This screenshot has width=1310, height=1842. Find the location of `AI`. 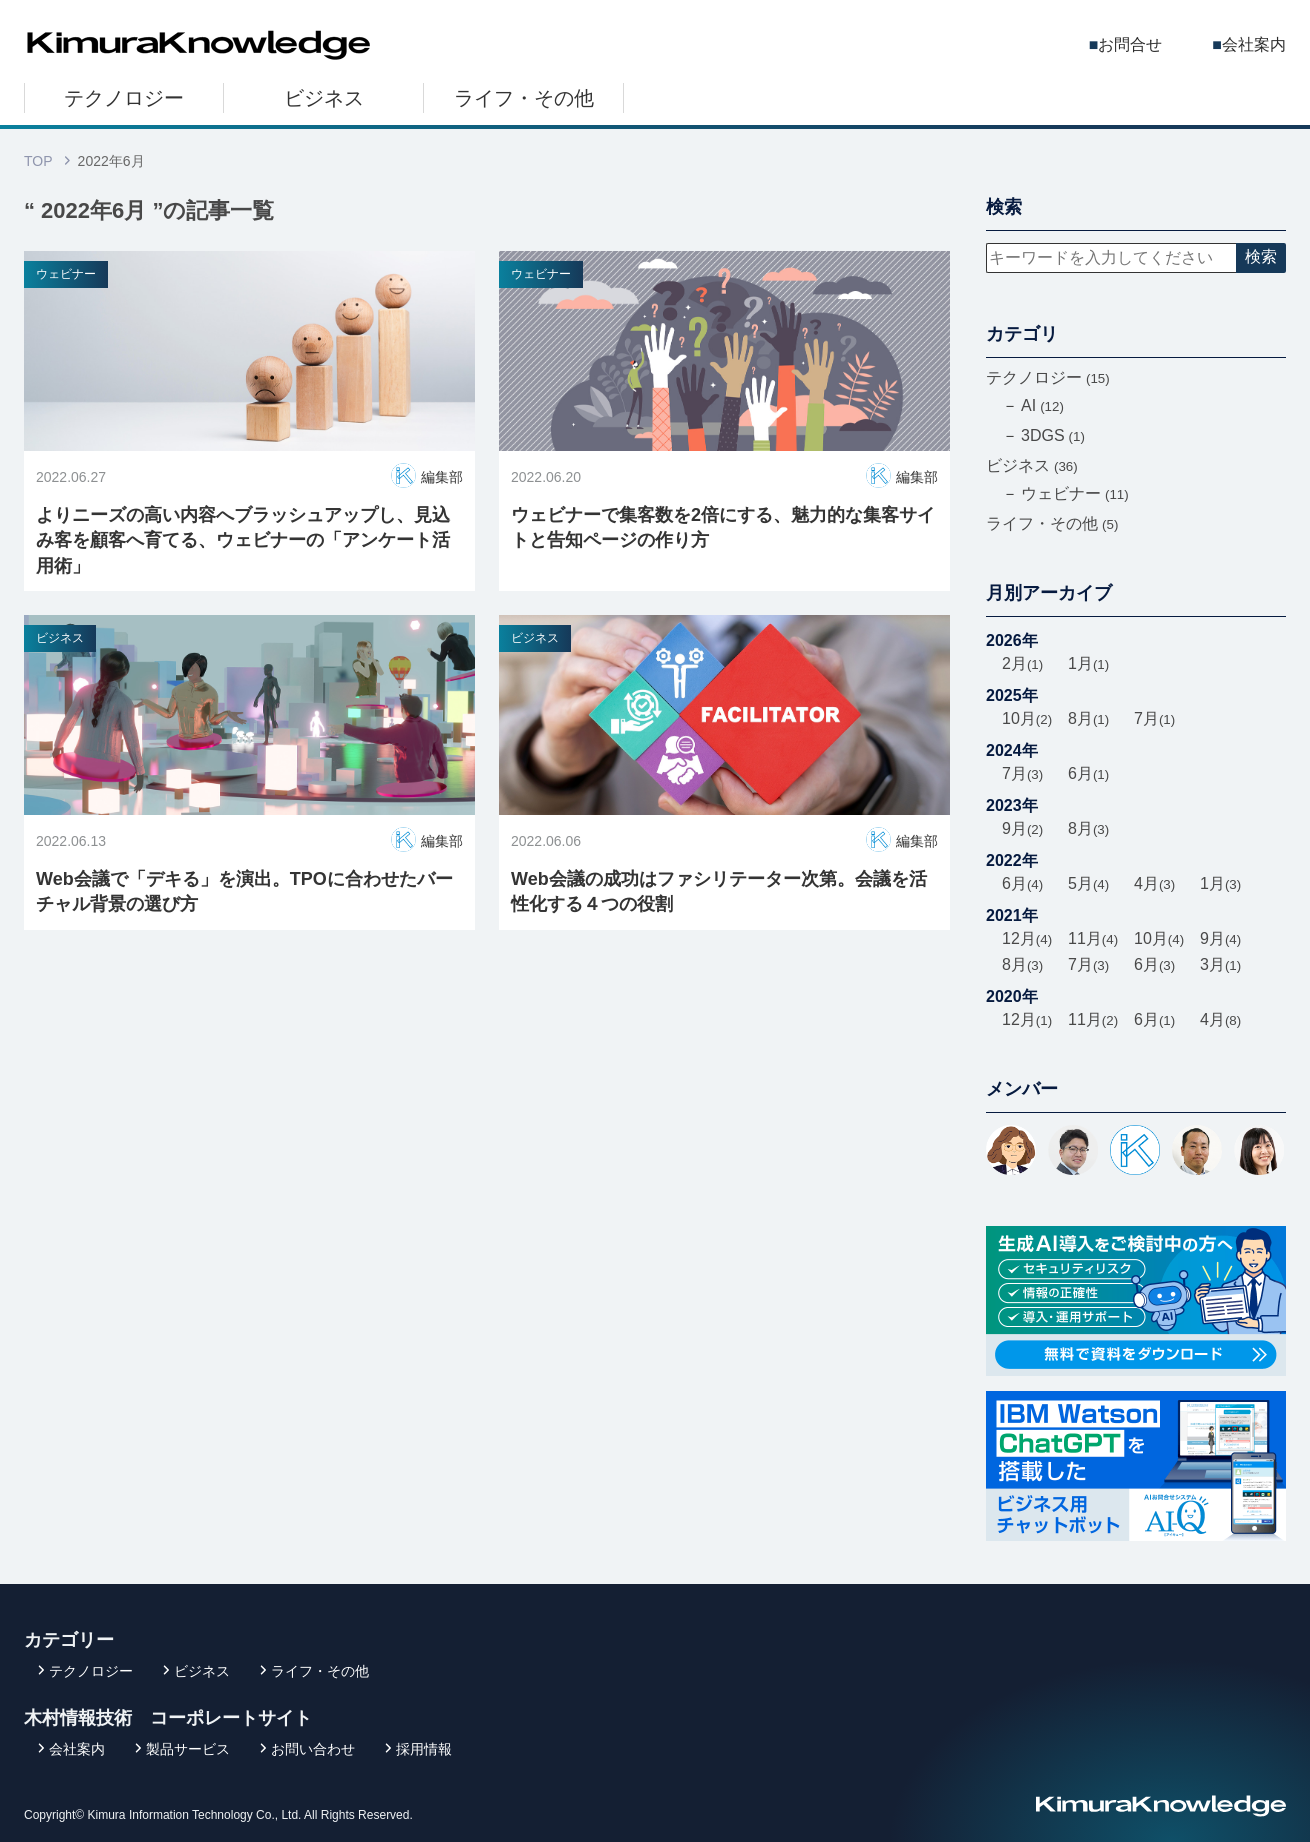

AI is located at coordinates (1042, 405).